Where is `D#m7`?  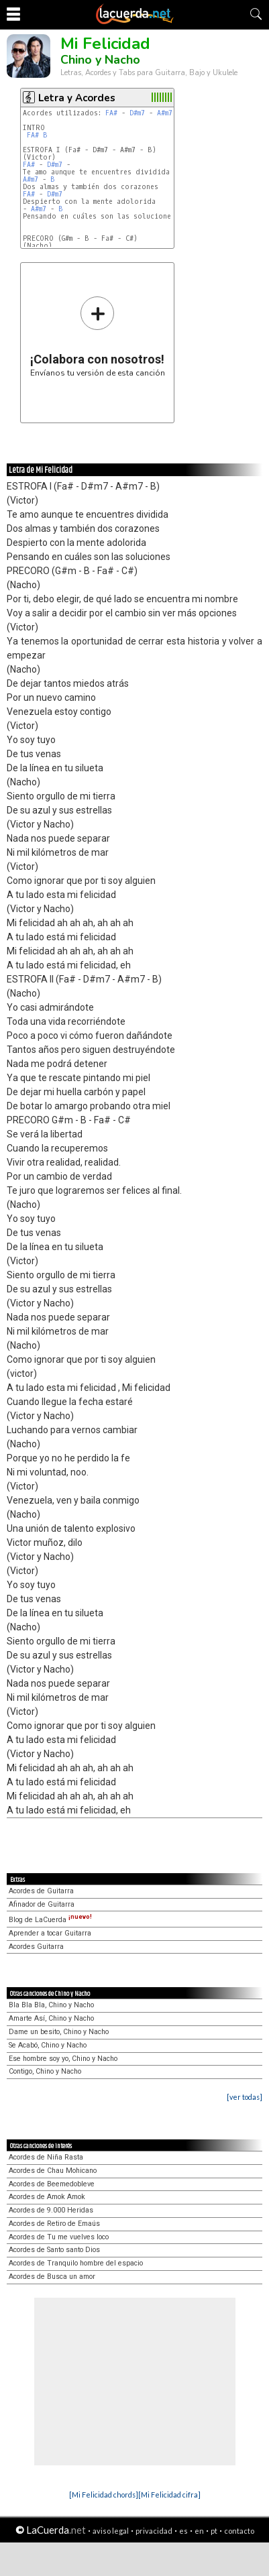 D#m7 is located at coordinates (137, 113).